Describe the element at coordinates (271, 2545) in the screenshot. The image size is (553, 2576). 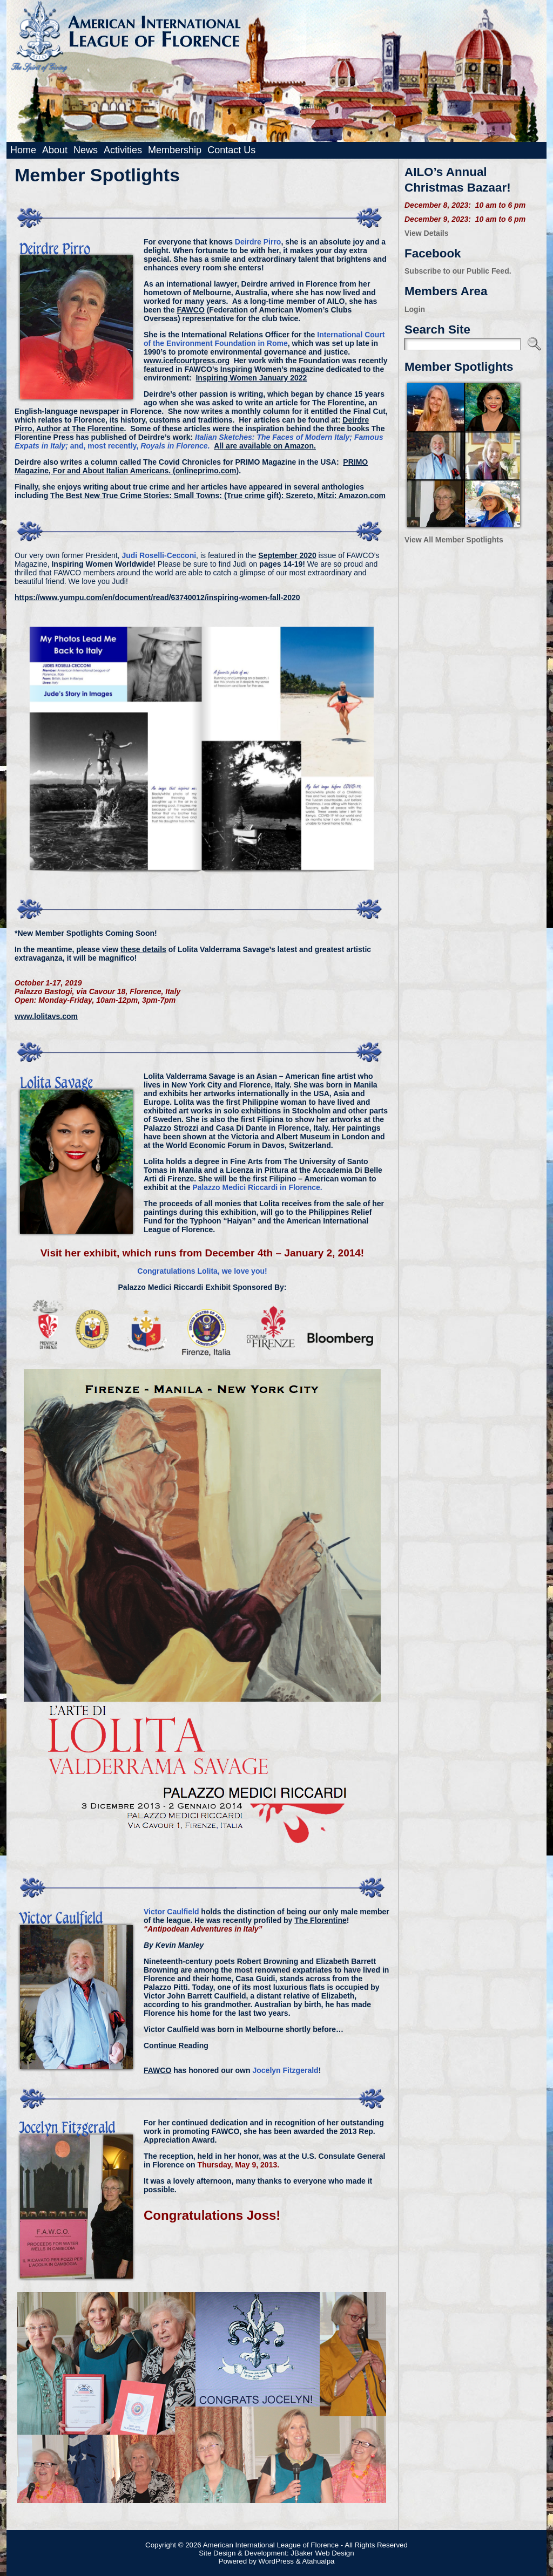
I see `American International League of Florence` at that location.